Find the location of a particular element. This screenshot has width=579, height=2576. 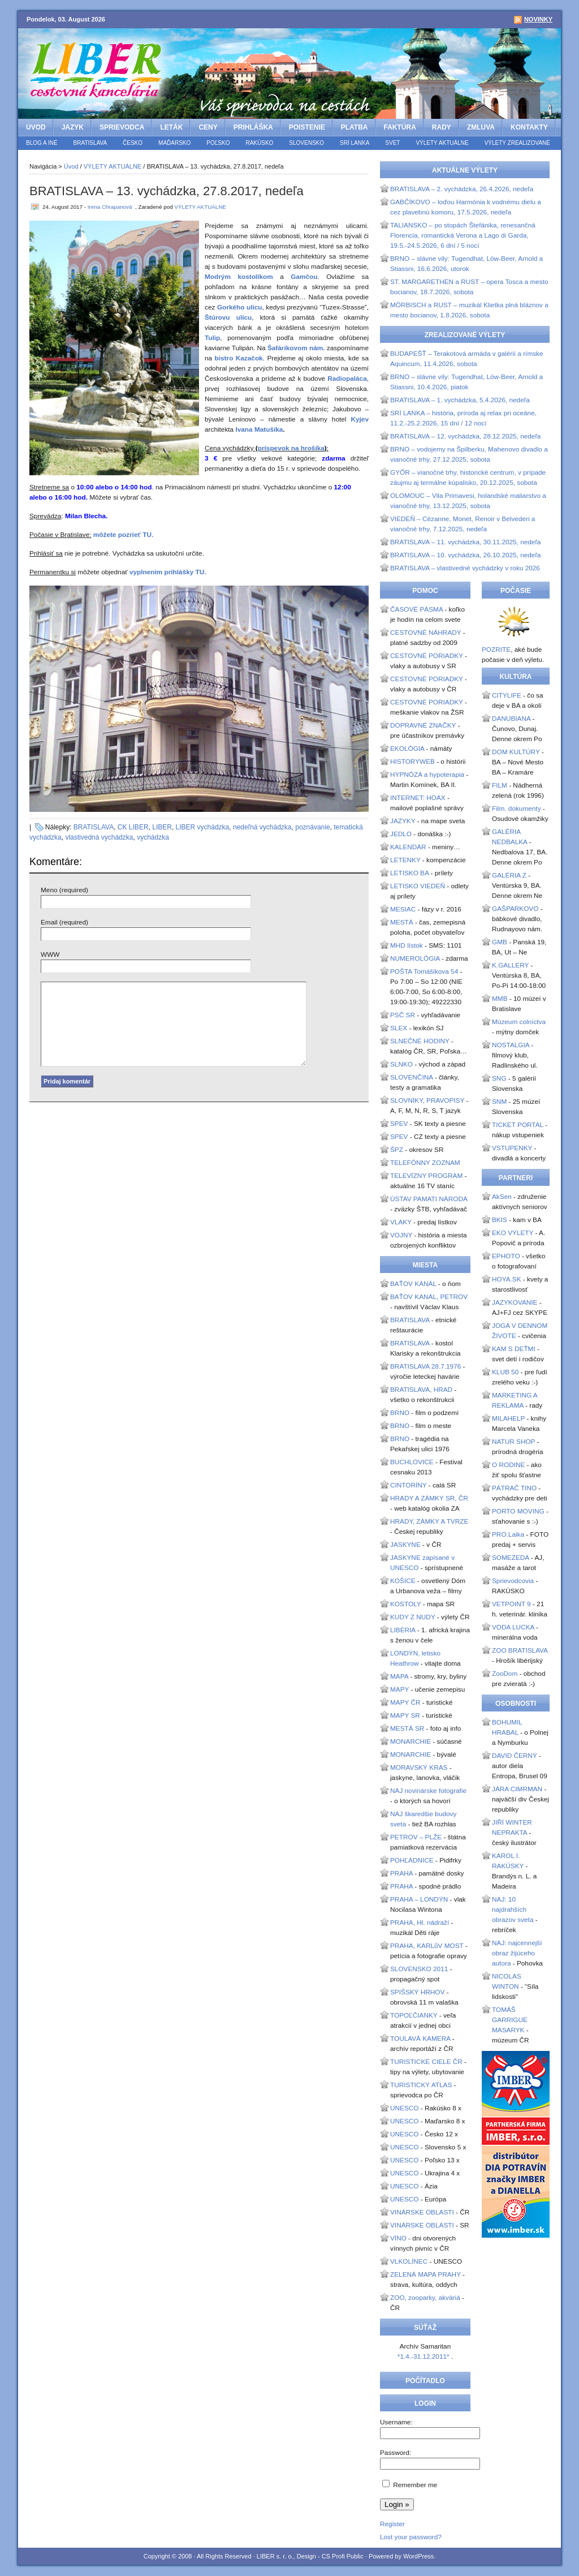

VÍNO is located at coordinates (398, 2238).